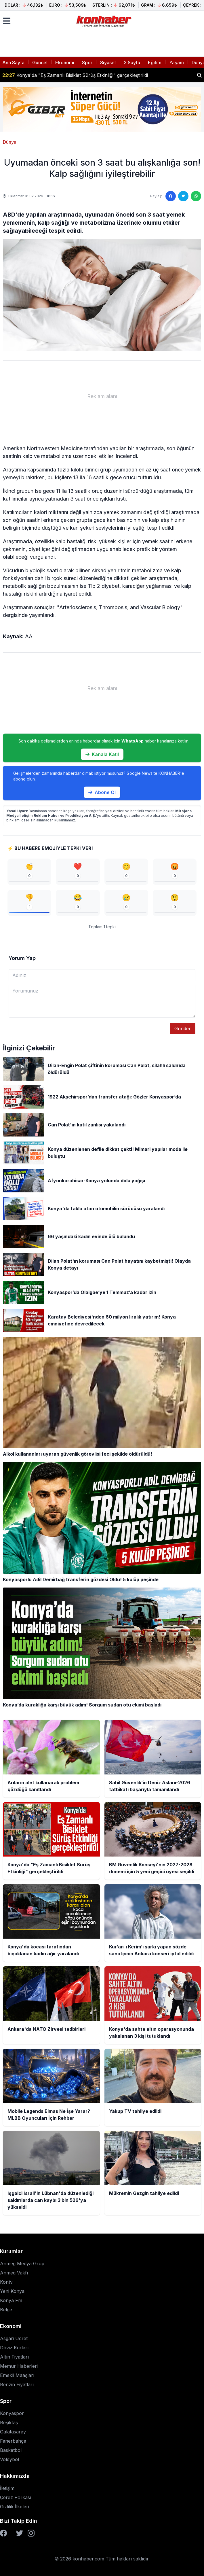 This screenshot has width=204, height=2576. I want to click on Gönder, so click(182, 1028).